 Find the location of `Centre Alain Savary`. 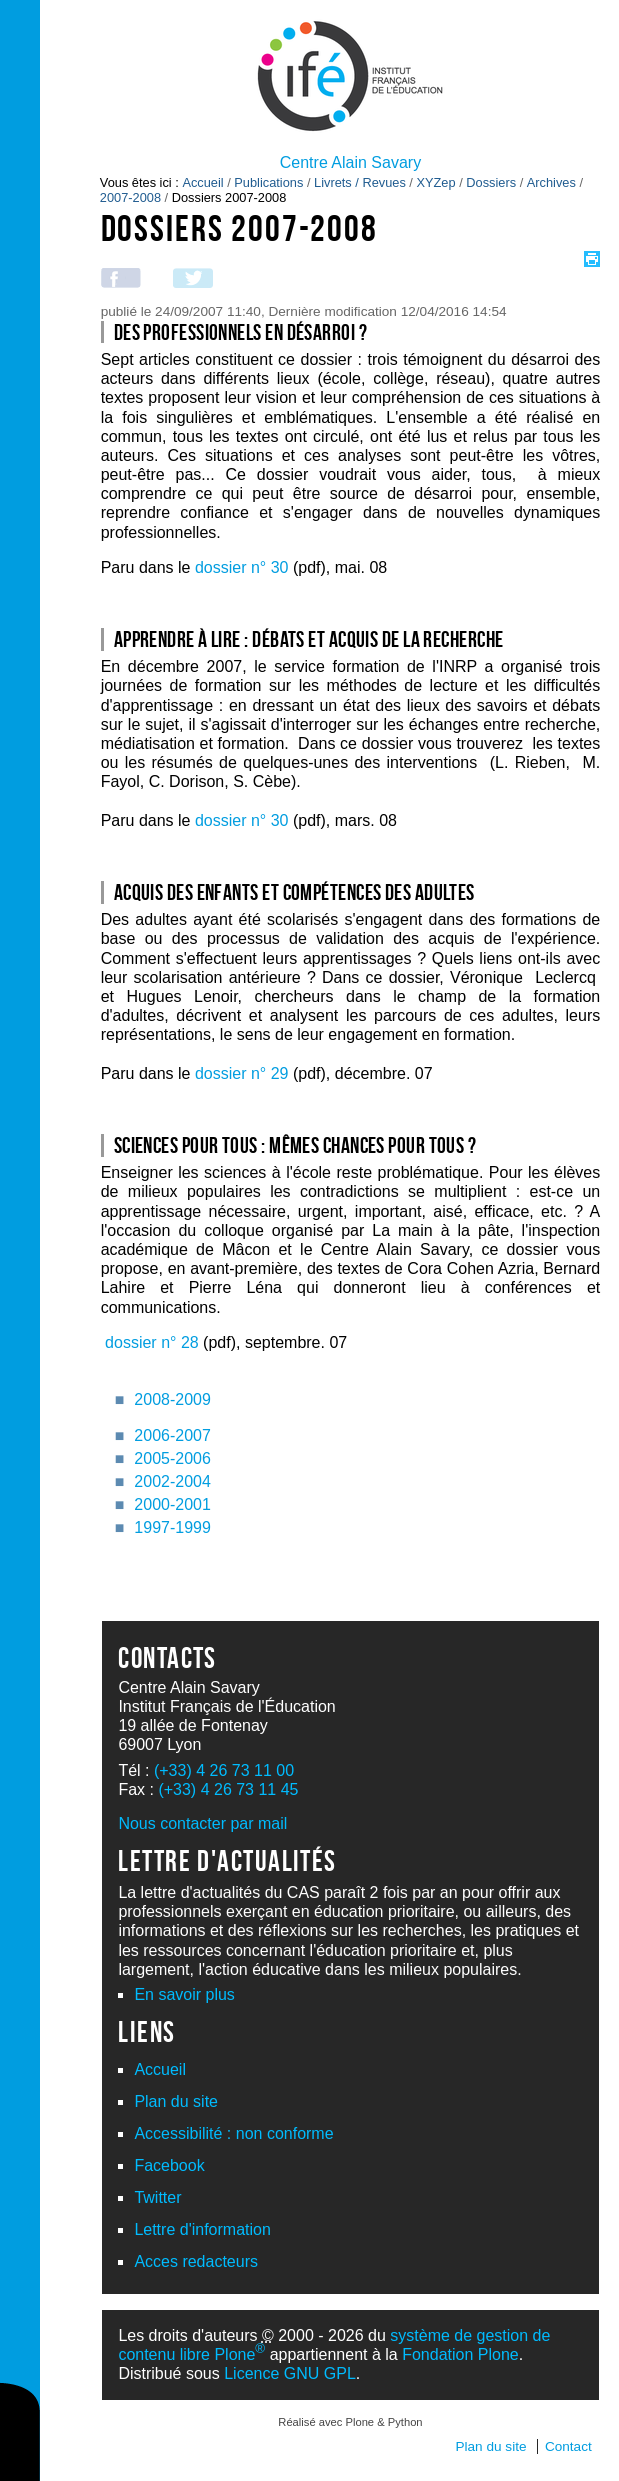

Centre Alain Savary is located at coordinates (350, 162).